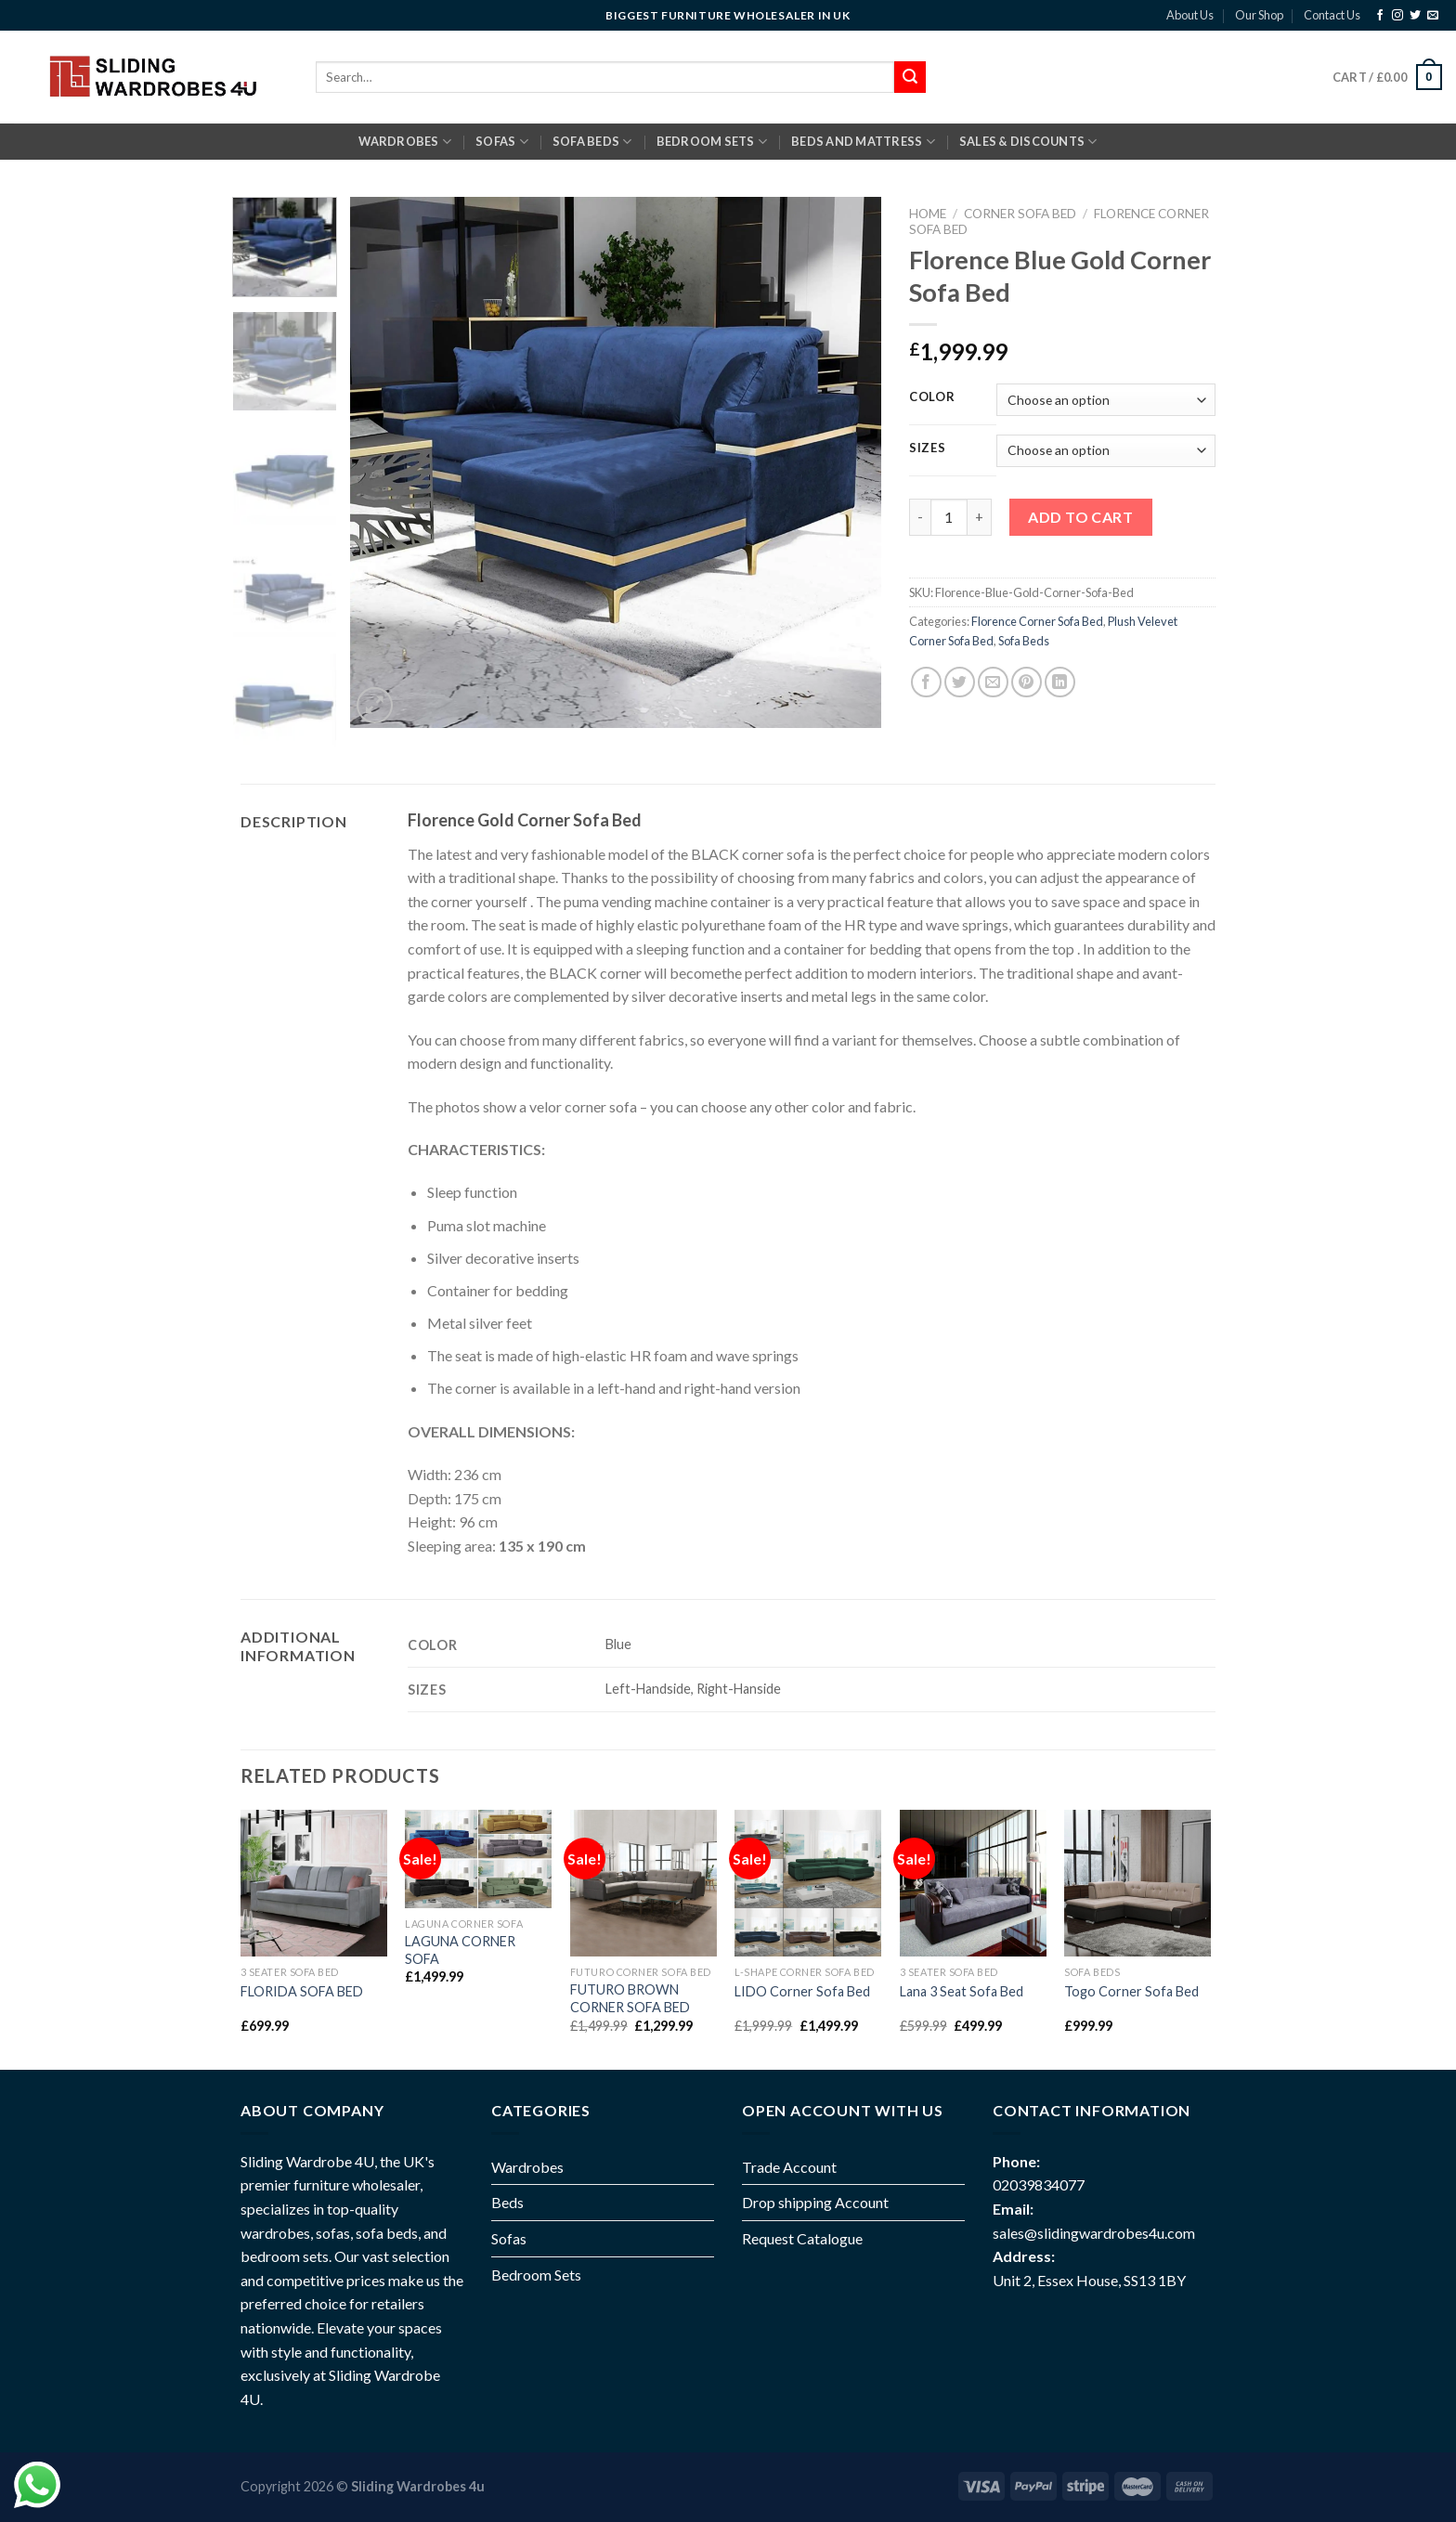  What do you see at coordinates (404, 141) in the screenshot?
I see `Wardrobes` at bounding box center [404, 141].